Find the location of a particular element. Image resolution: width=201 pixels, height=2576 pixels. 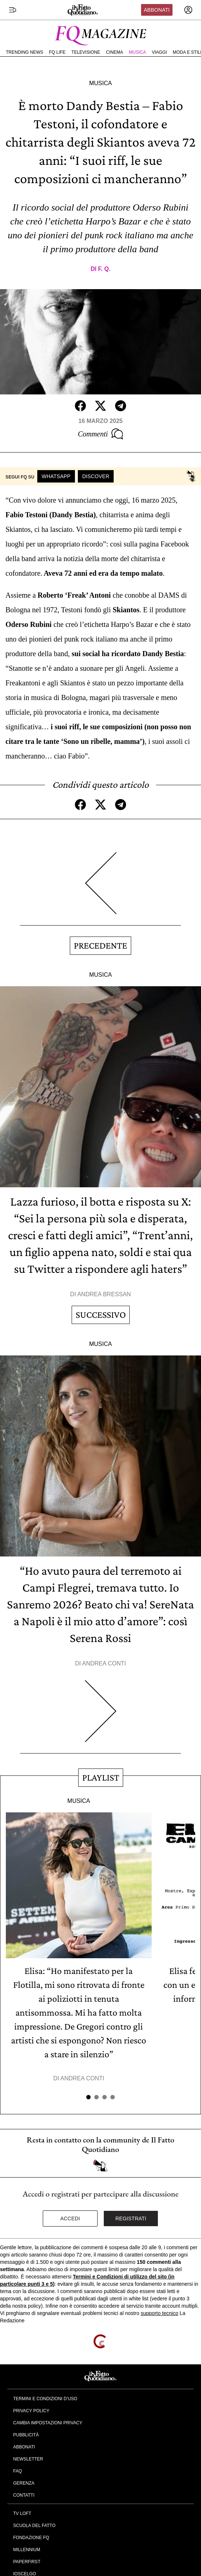

[accedi] is located at coordinates (188, 10).